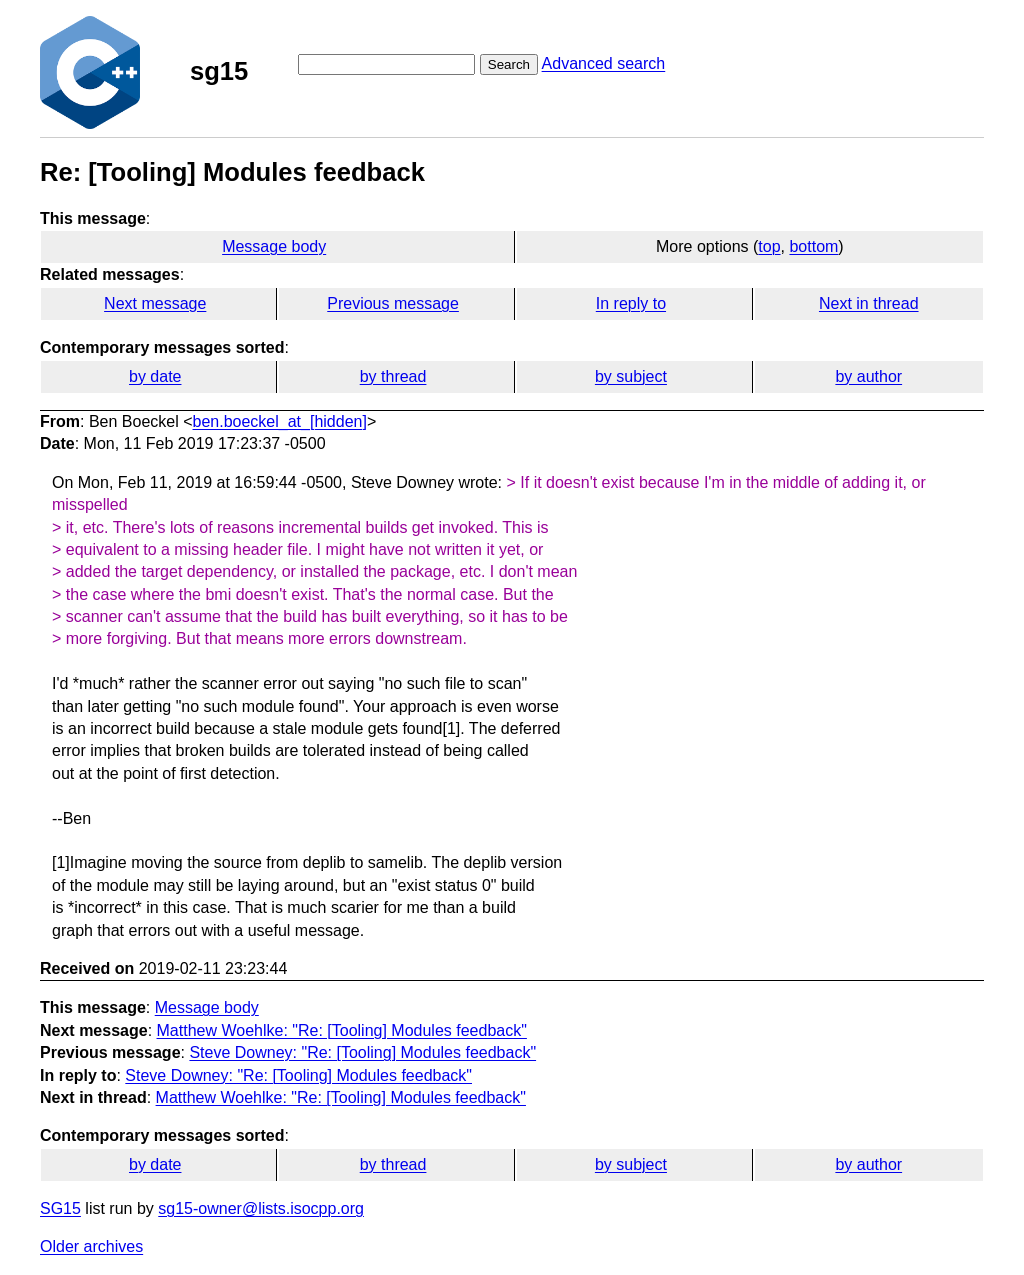 The width and height of the screenshot is (1024, 1275). Describe the element at coordinates (274, 246) in the screenshot. I see `Message body` at that location.